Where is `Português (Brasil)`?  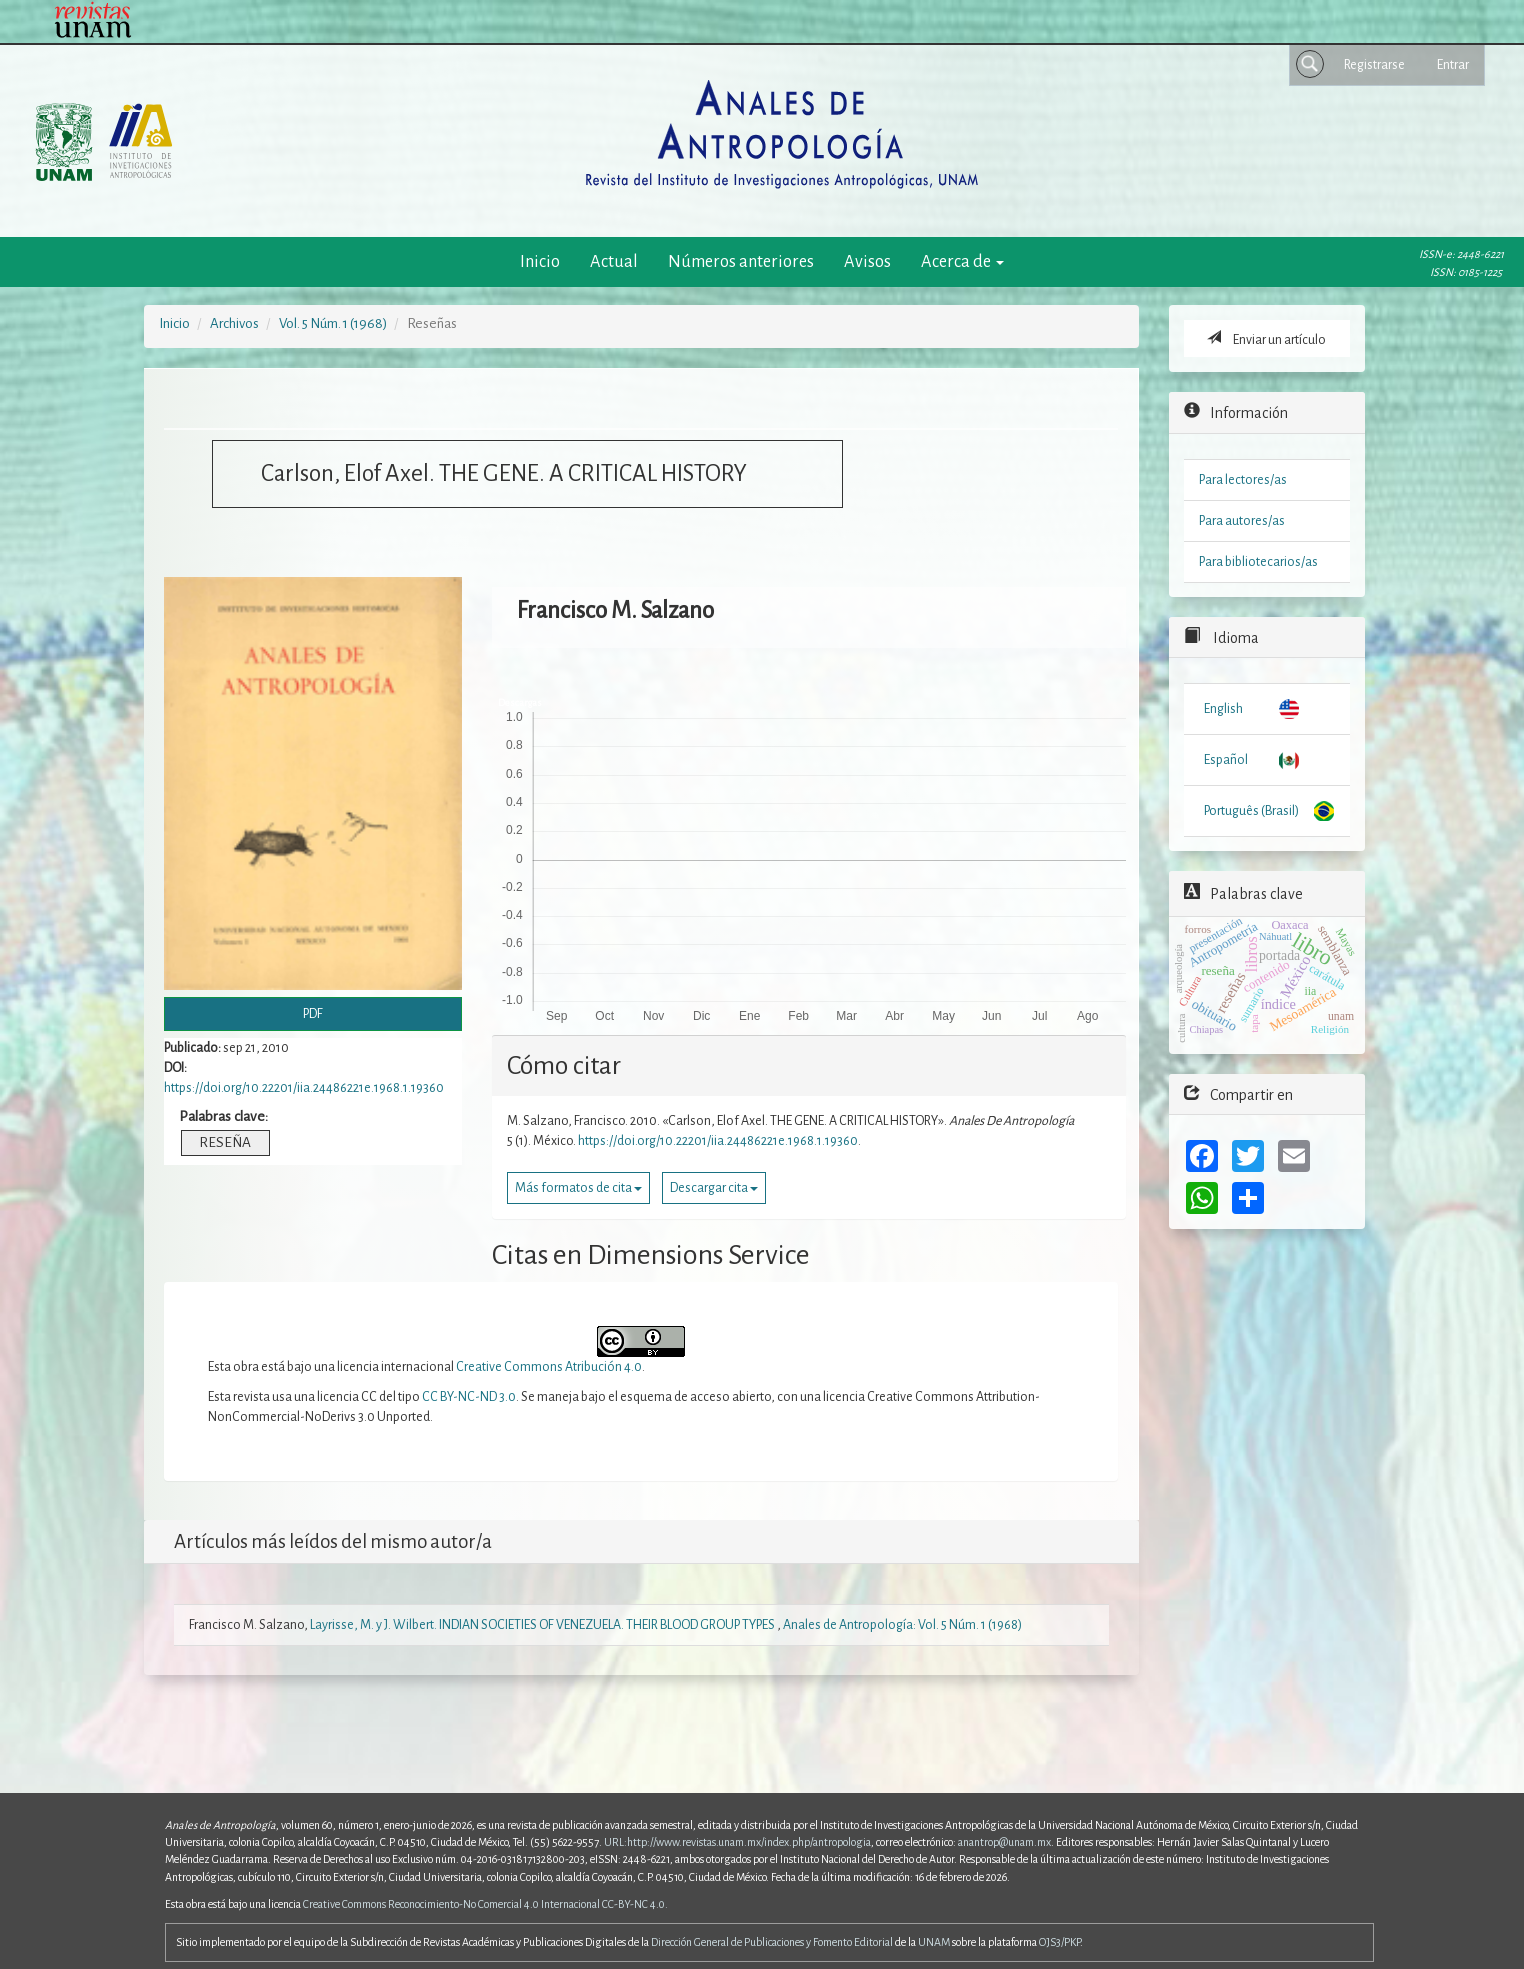 Português (Brasil) is located at coordinates (1251, 811).